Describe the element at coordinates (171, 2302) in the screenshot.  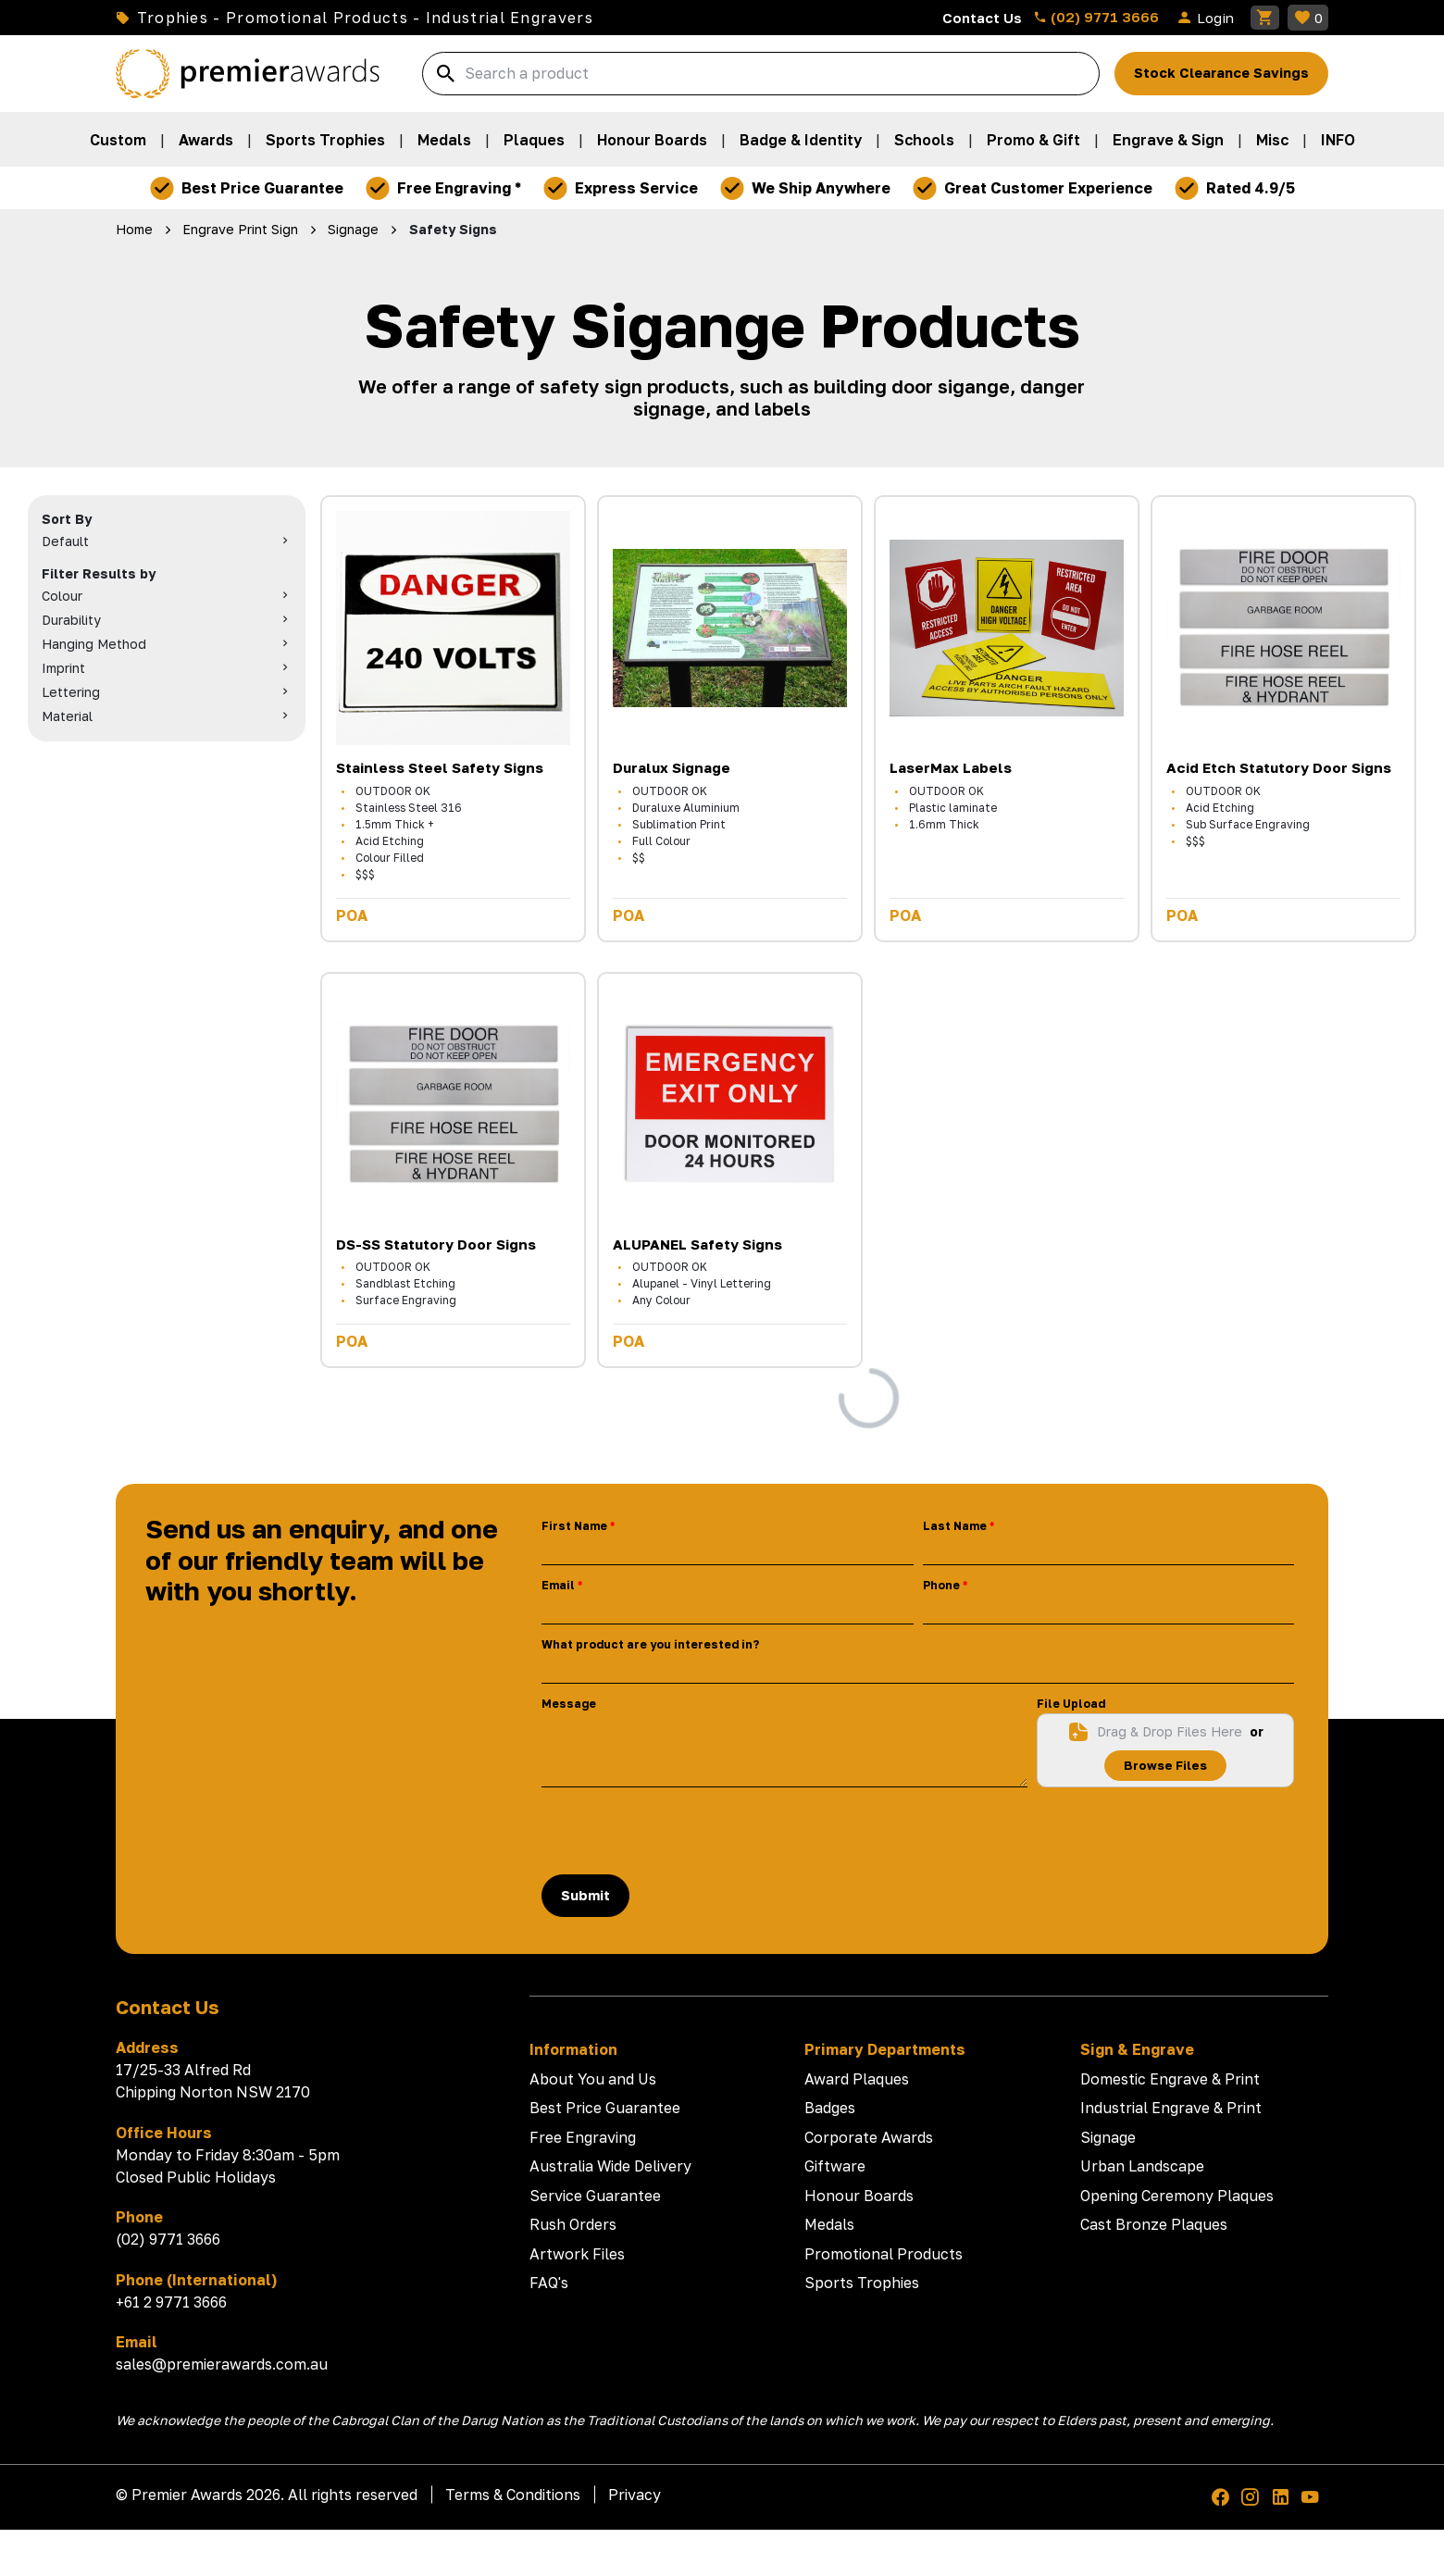
I see `+61 2 9771 3666` at that location.